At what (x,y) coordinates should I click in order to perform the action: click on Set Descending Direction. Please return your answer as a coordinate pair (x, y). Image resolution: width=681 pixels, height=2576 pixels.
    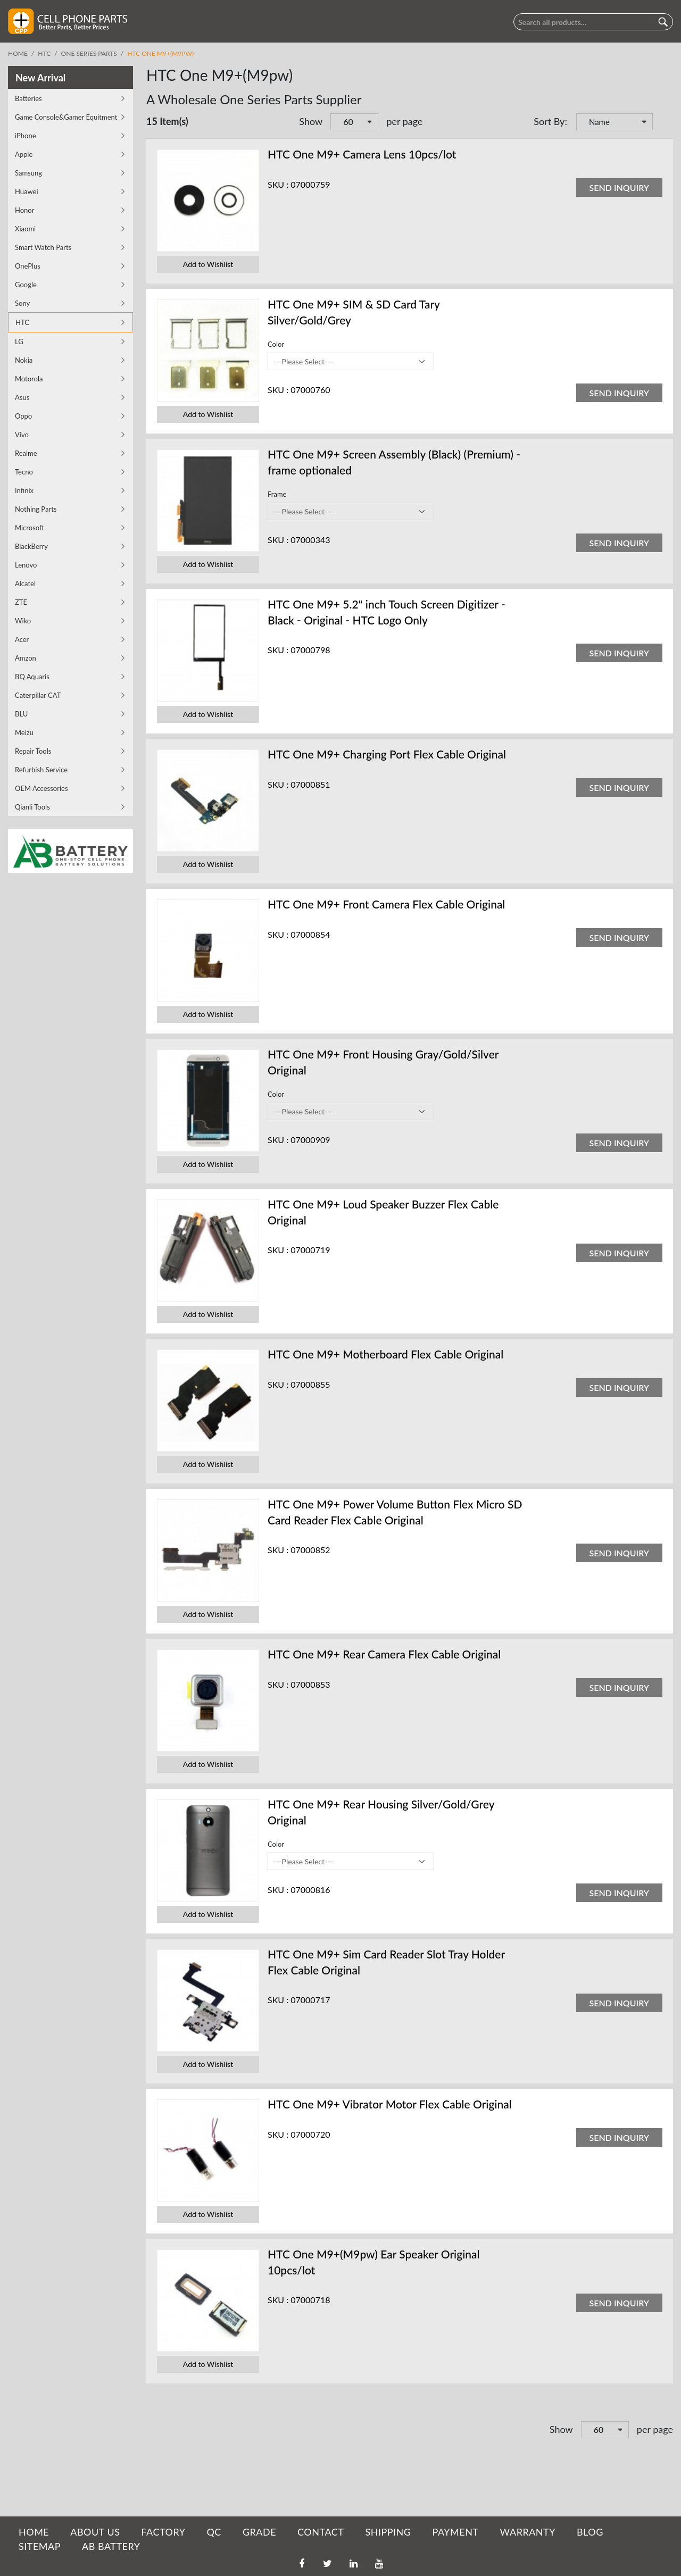
    Looking at the image, I should click on (662, 123).